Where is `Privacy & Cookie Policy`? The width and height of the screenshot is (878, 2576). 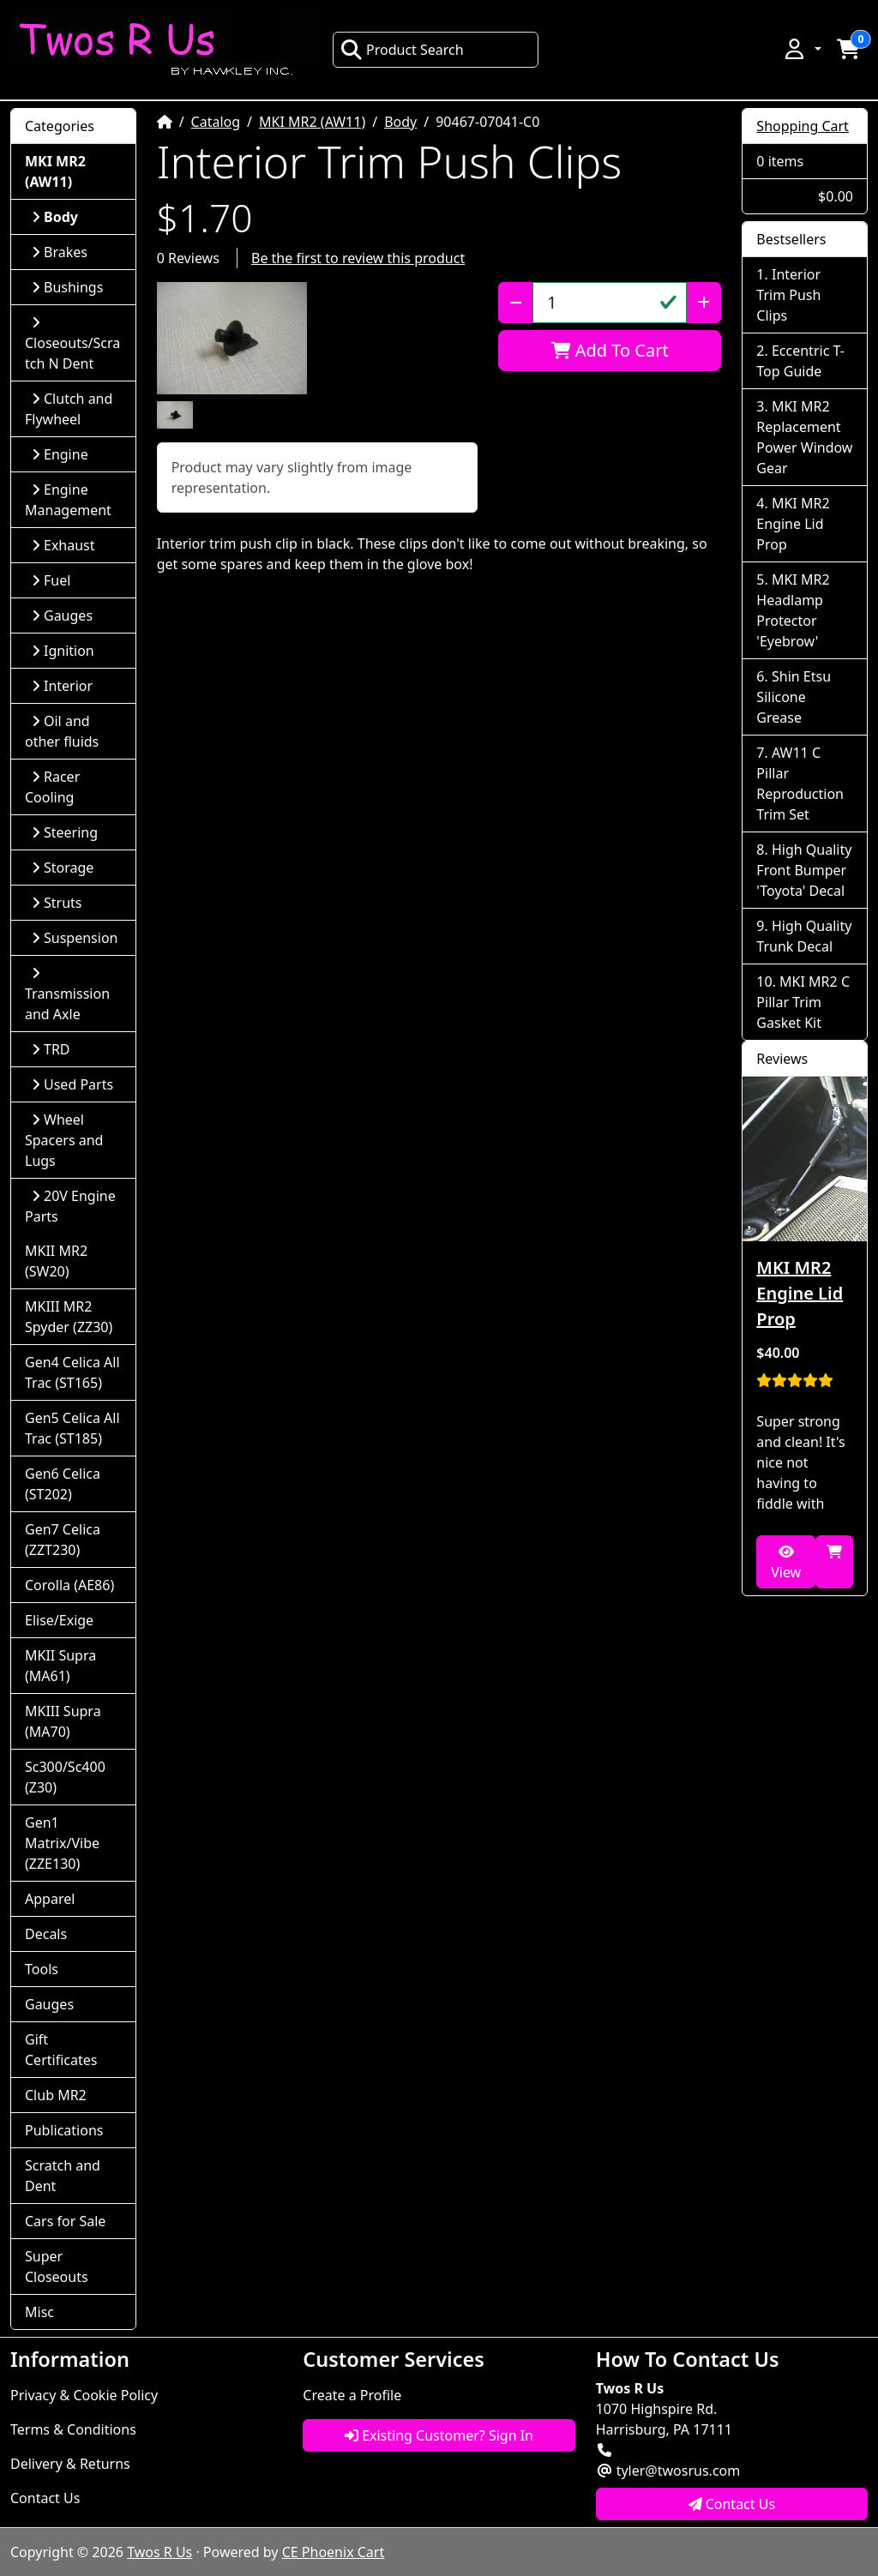
Privacy & Cookie Policy is located at coordinates (84, 2395).